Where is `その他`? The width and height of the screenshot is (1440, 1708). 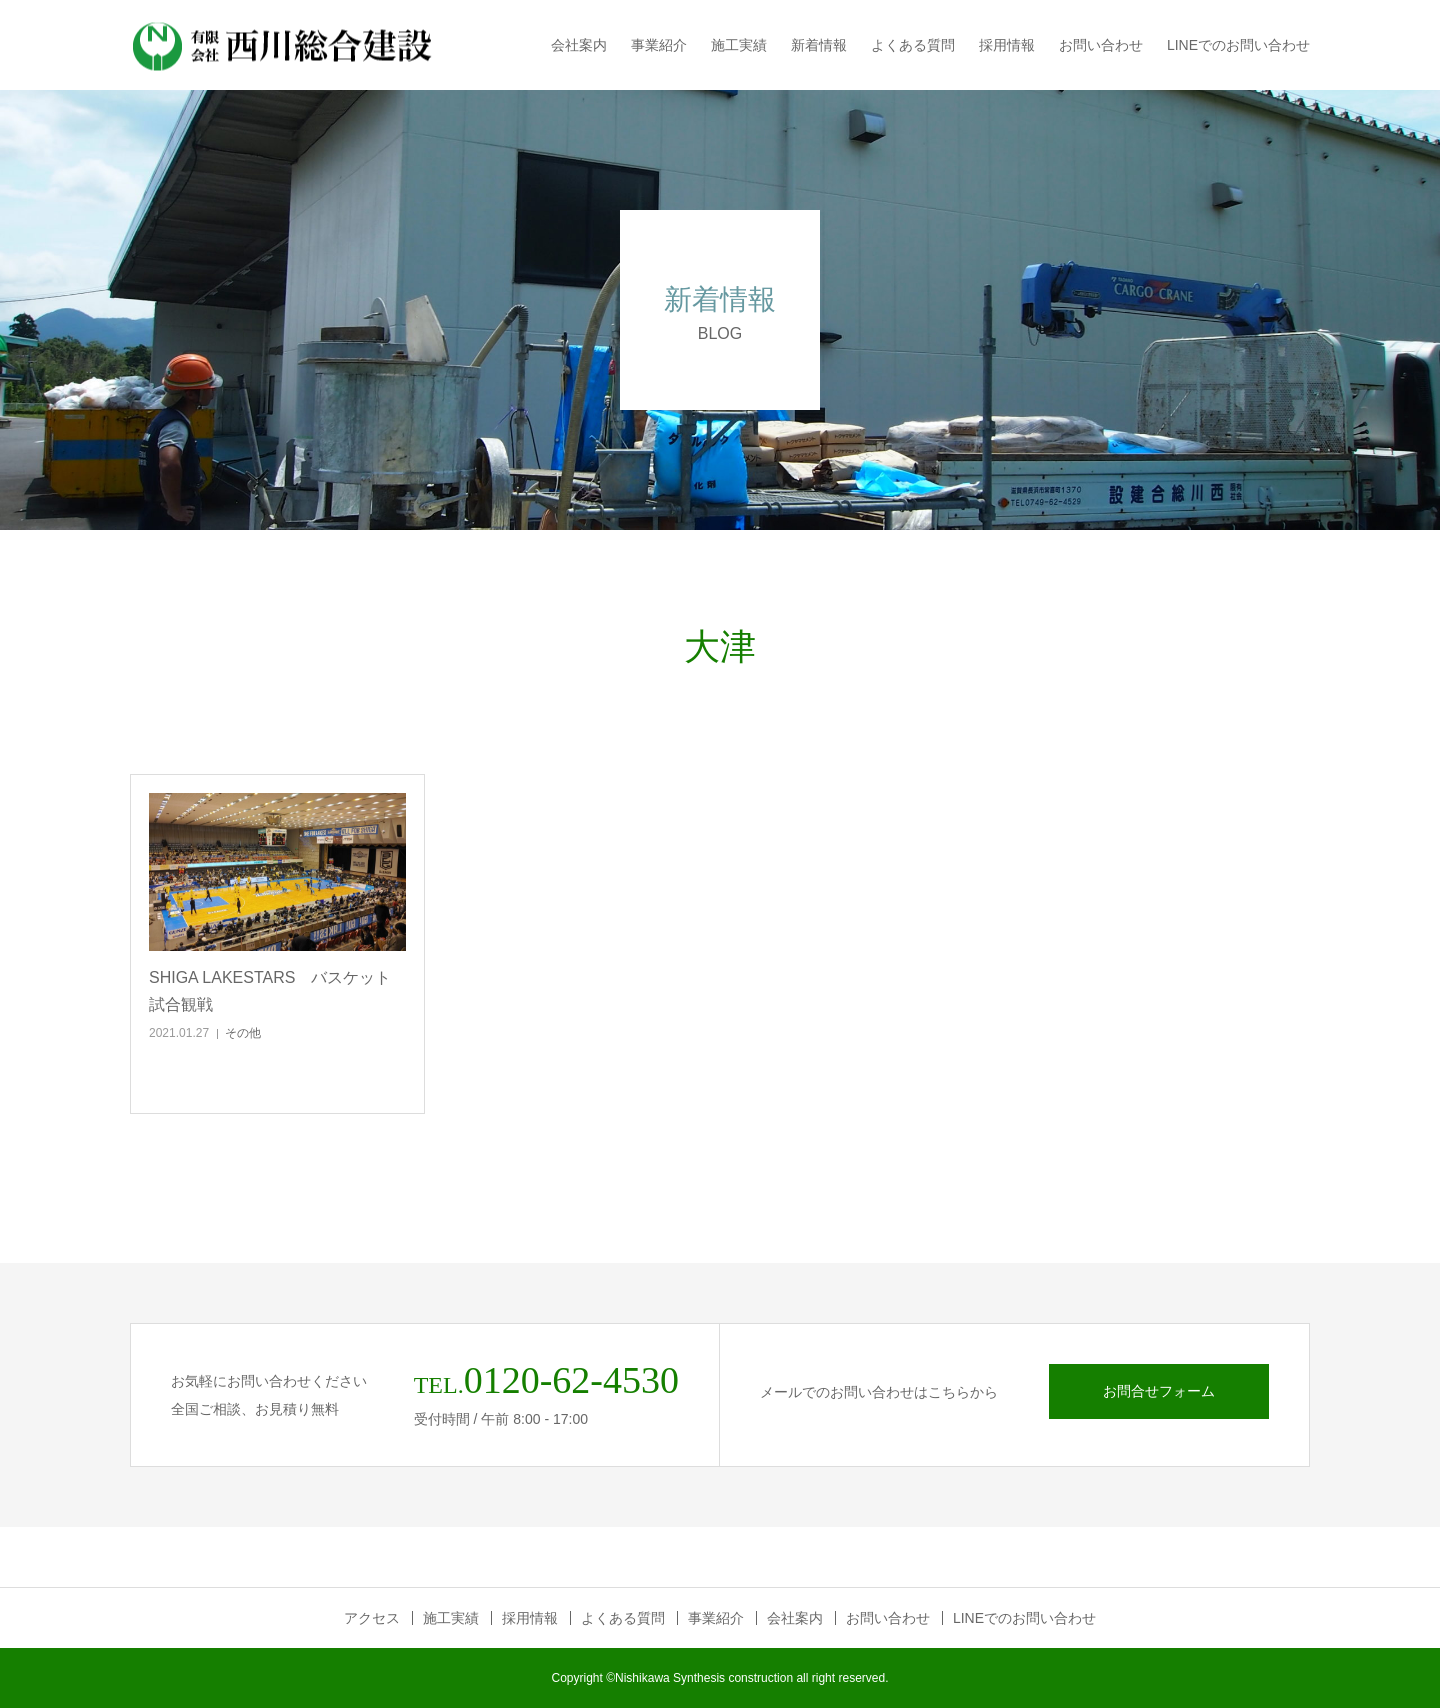
その他 is located at coordinates (243, 1033).